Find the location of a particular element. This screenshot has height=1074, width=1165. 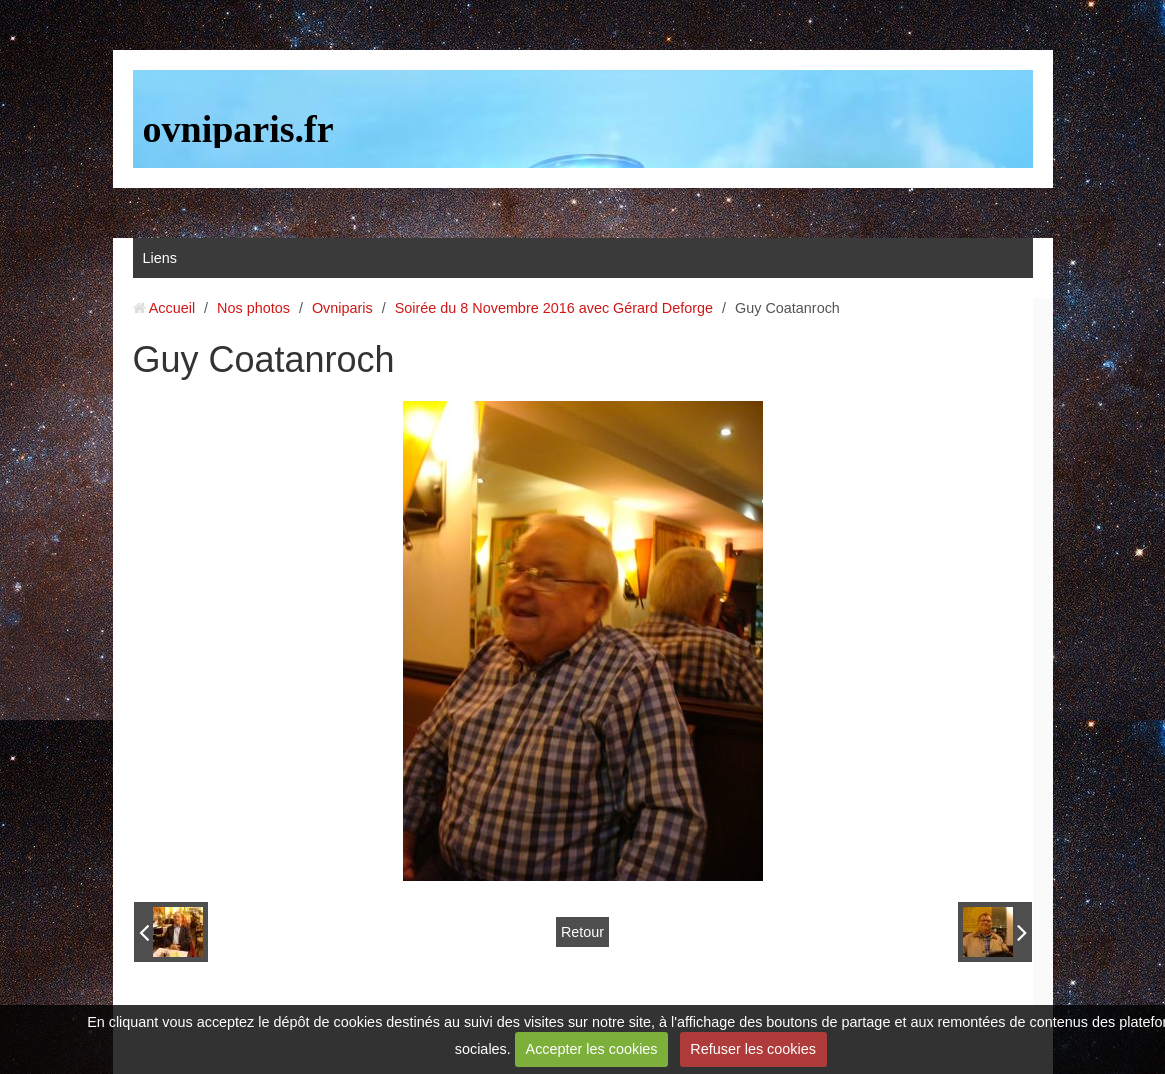

Refuser les cookies is located at coordinates (753, 1049).